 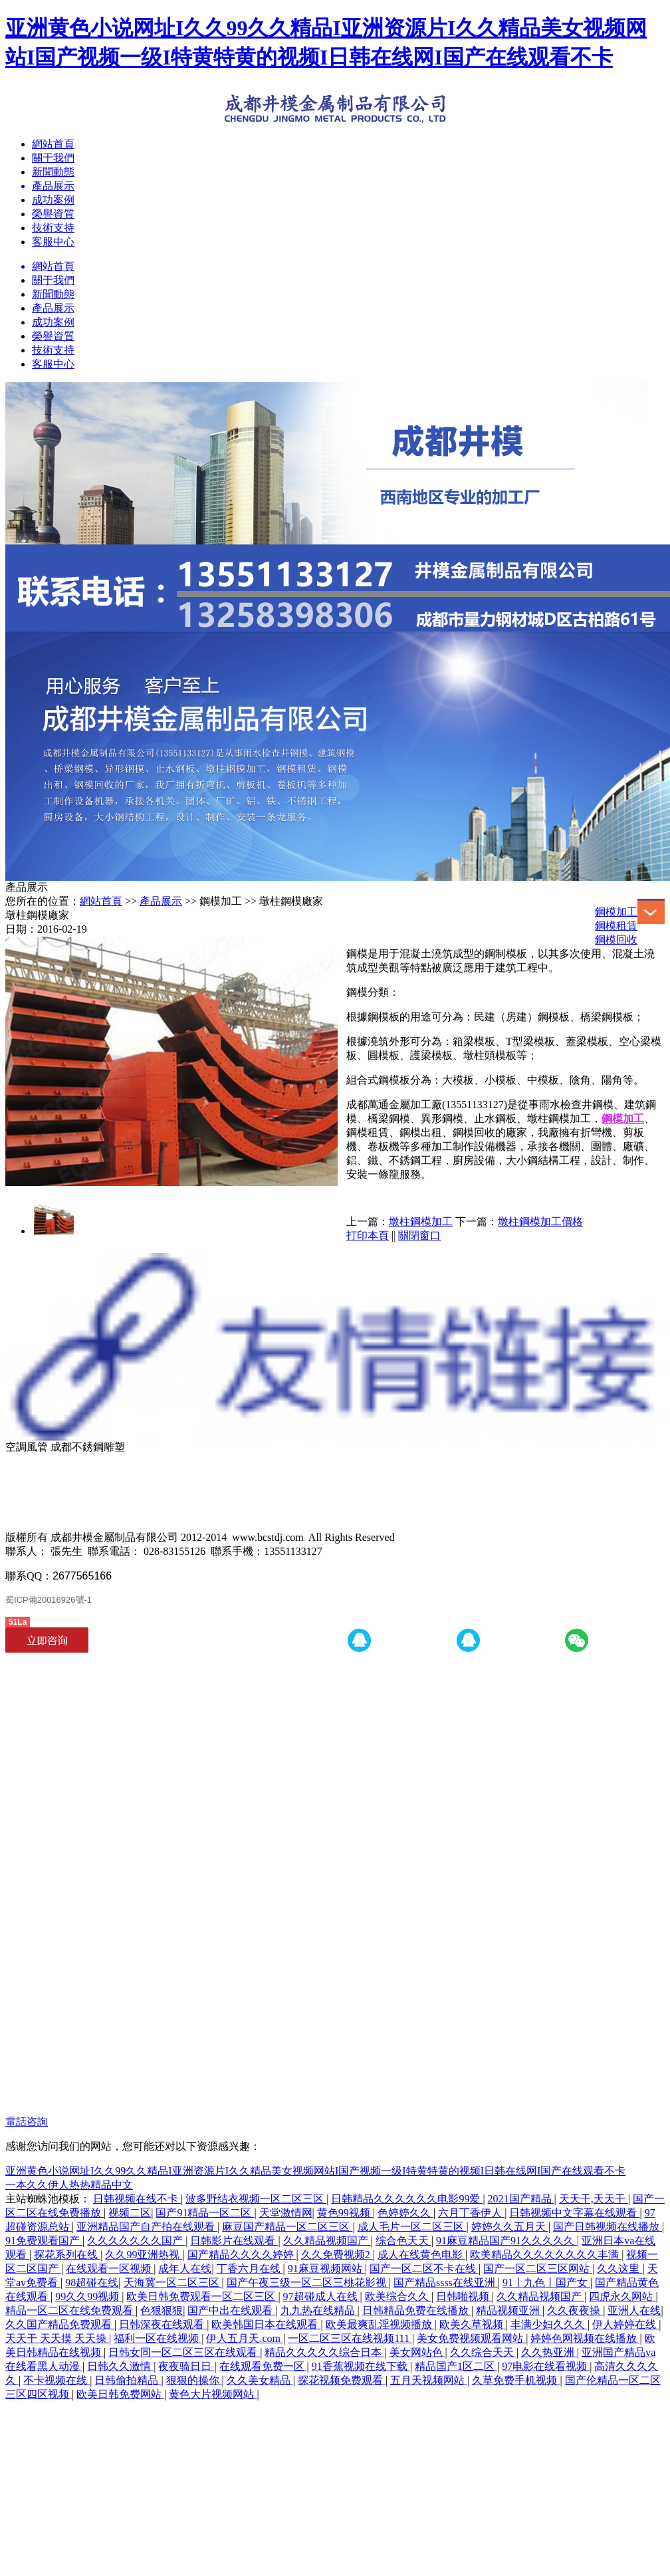 What do you see at coordinates (241, 2254) in the screenshot?
I see `国产精品久久久久婷婷` at bounding box center [241, 2254].